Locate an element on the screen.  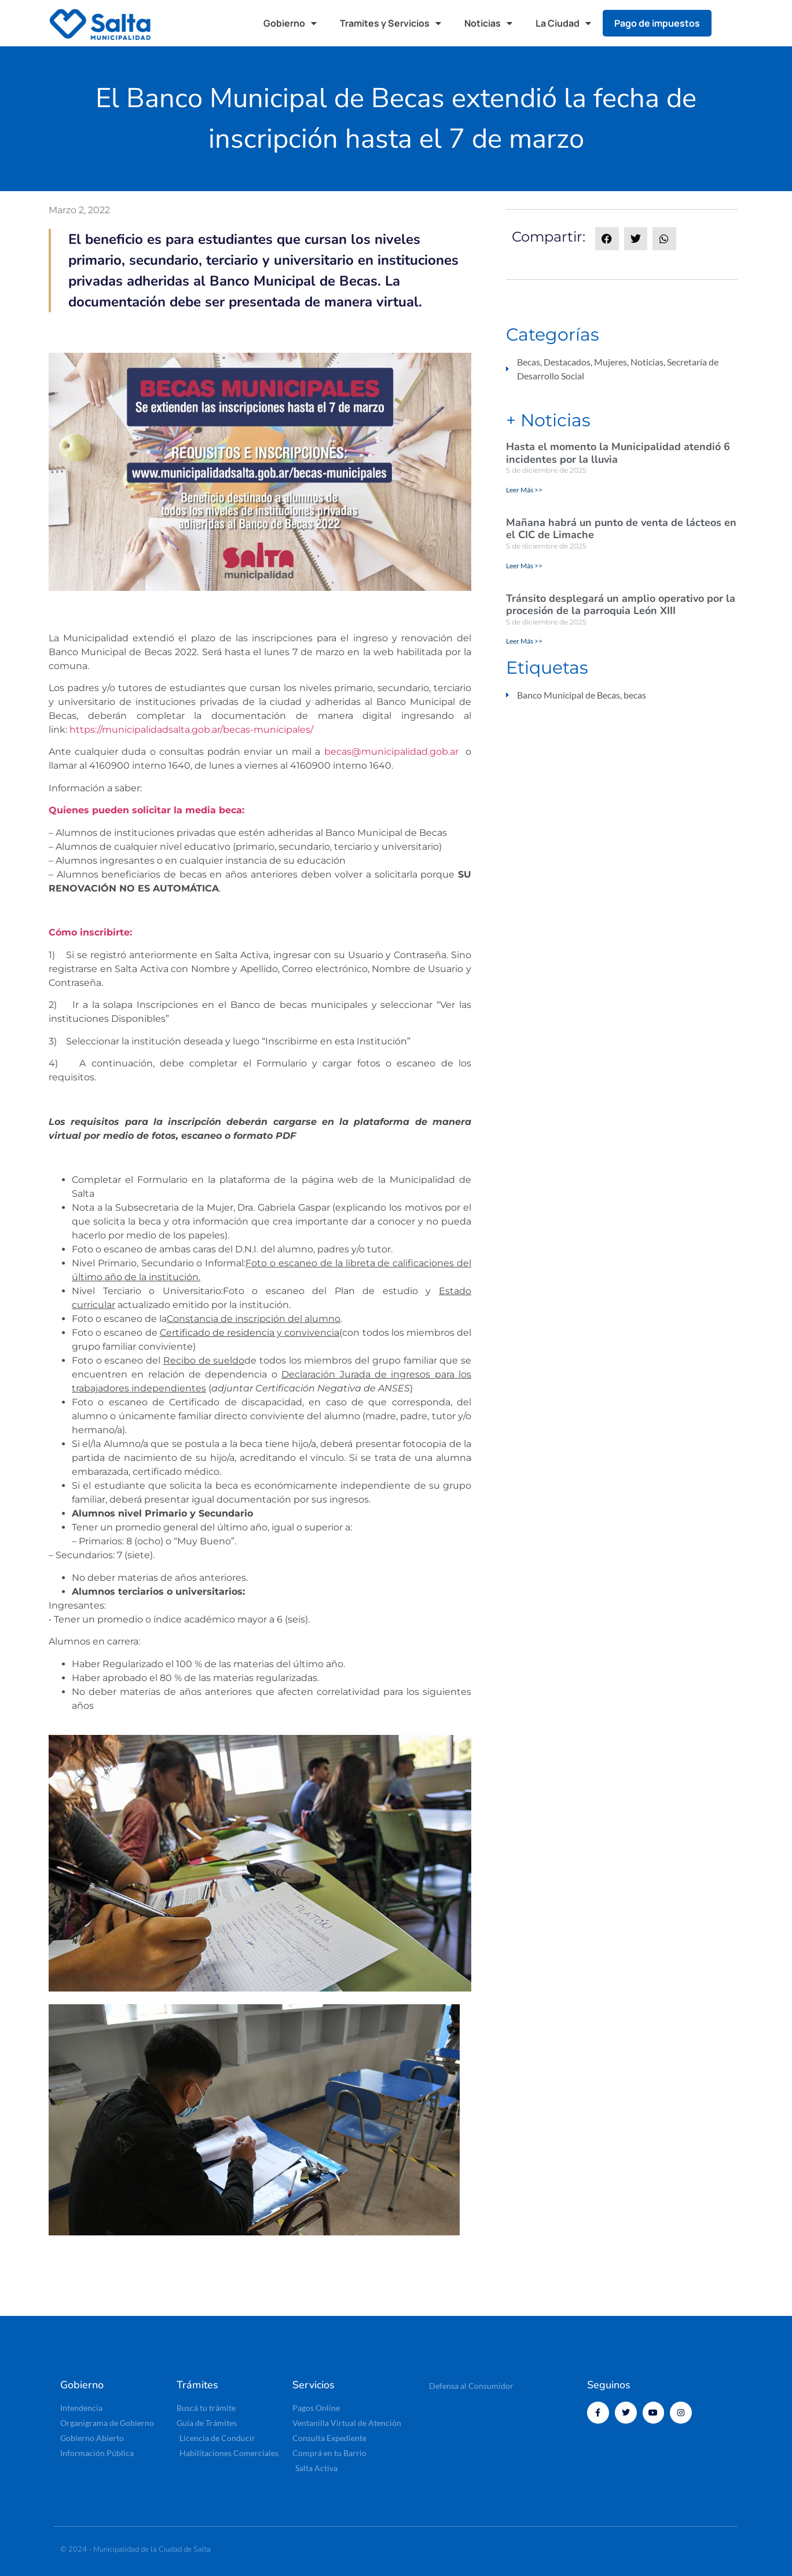
Pago de impuestos is located at coordinates (657, 23).